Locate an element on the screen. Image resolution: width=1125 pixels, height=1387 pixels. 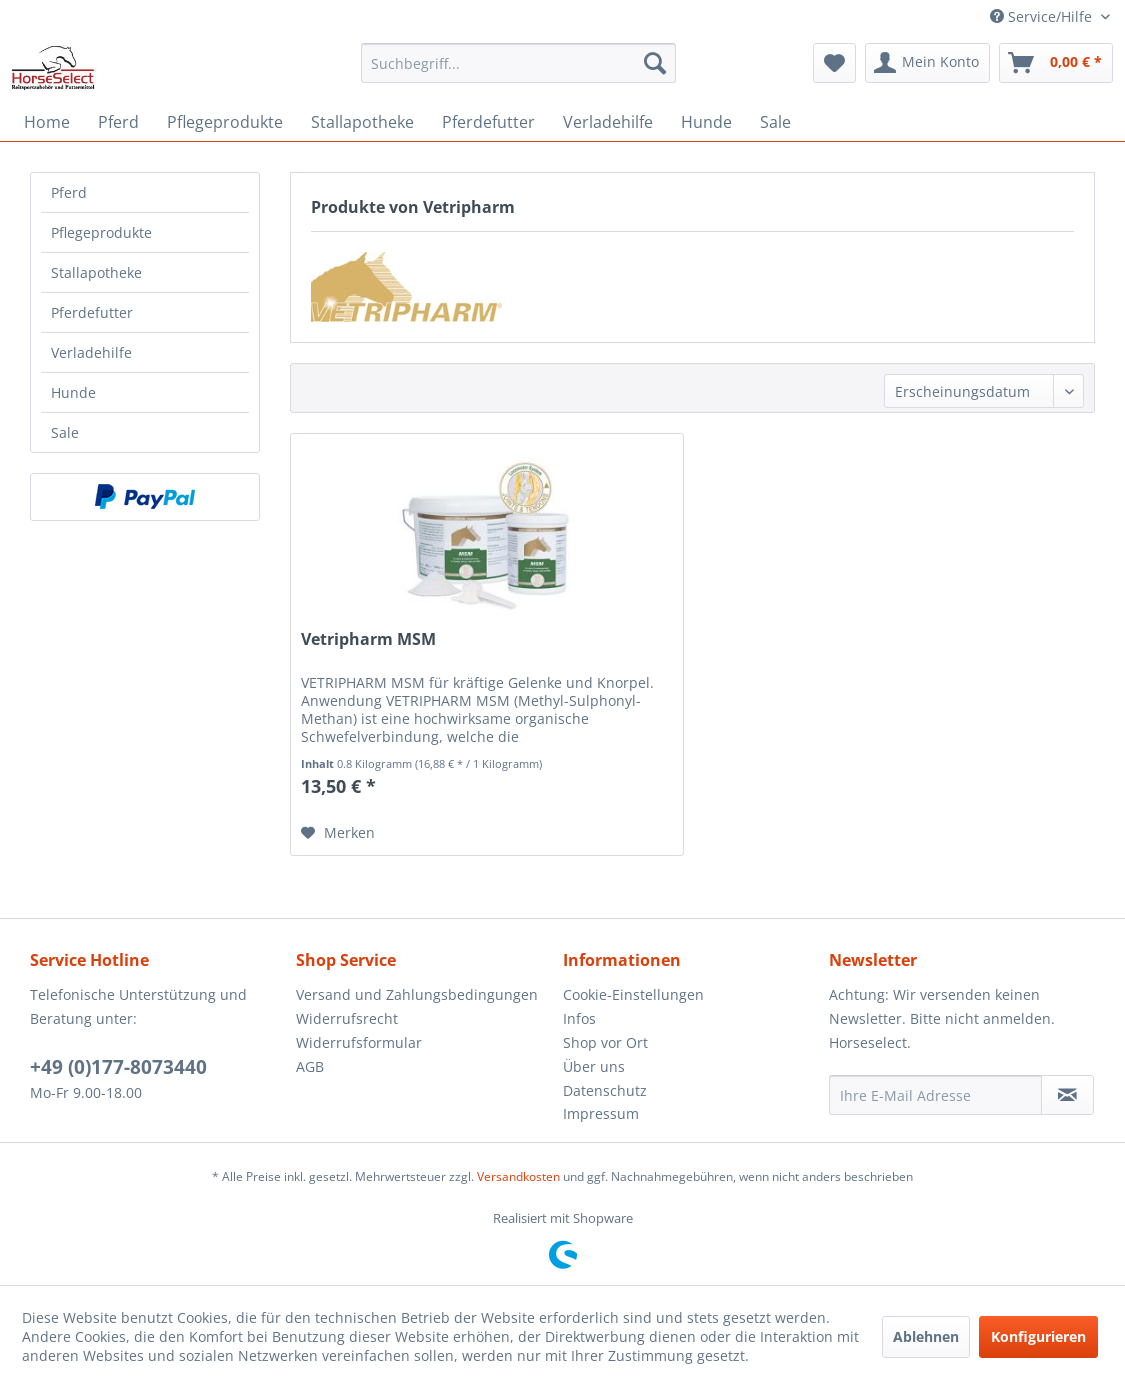
AGB is located at coordinates (310, 1066).